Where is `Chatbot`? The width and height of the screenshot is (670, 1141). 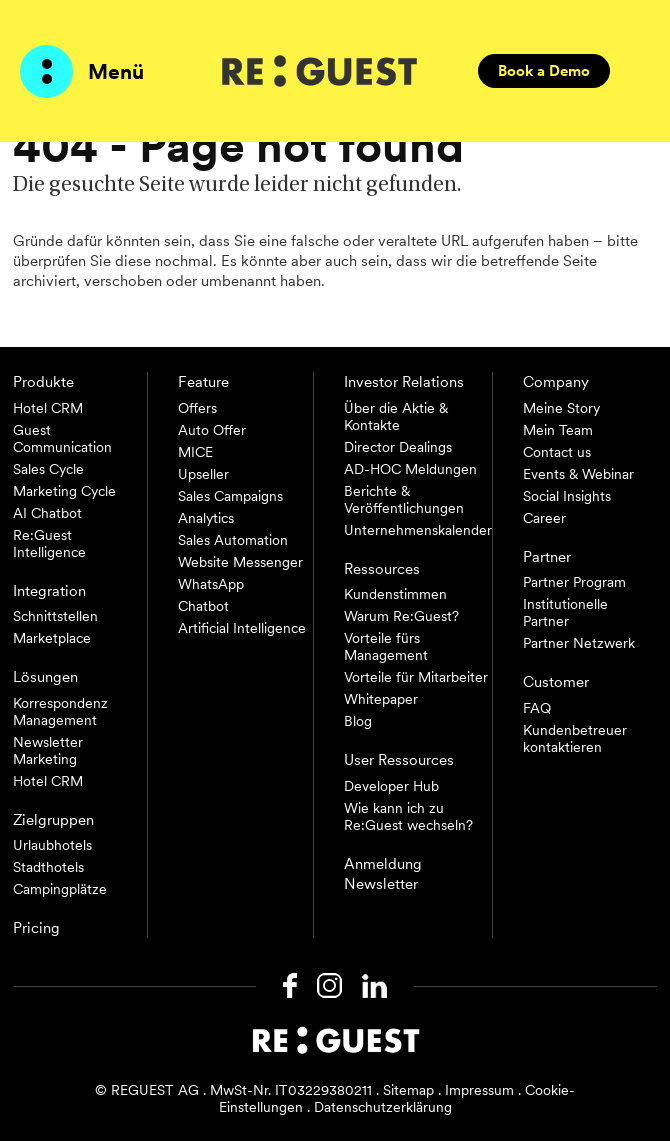 Chatbot is located at coordinates (203, 606).